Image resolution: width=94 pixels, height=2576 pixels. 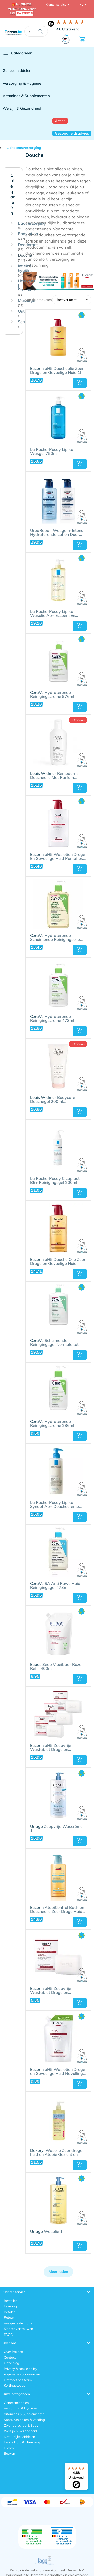 What do you see at coordinates (10, 2357) in the screenshot?
I see `Contact` at bounding box center [10, 2357].